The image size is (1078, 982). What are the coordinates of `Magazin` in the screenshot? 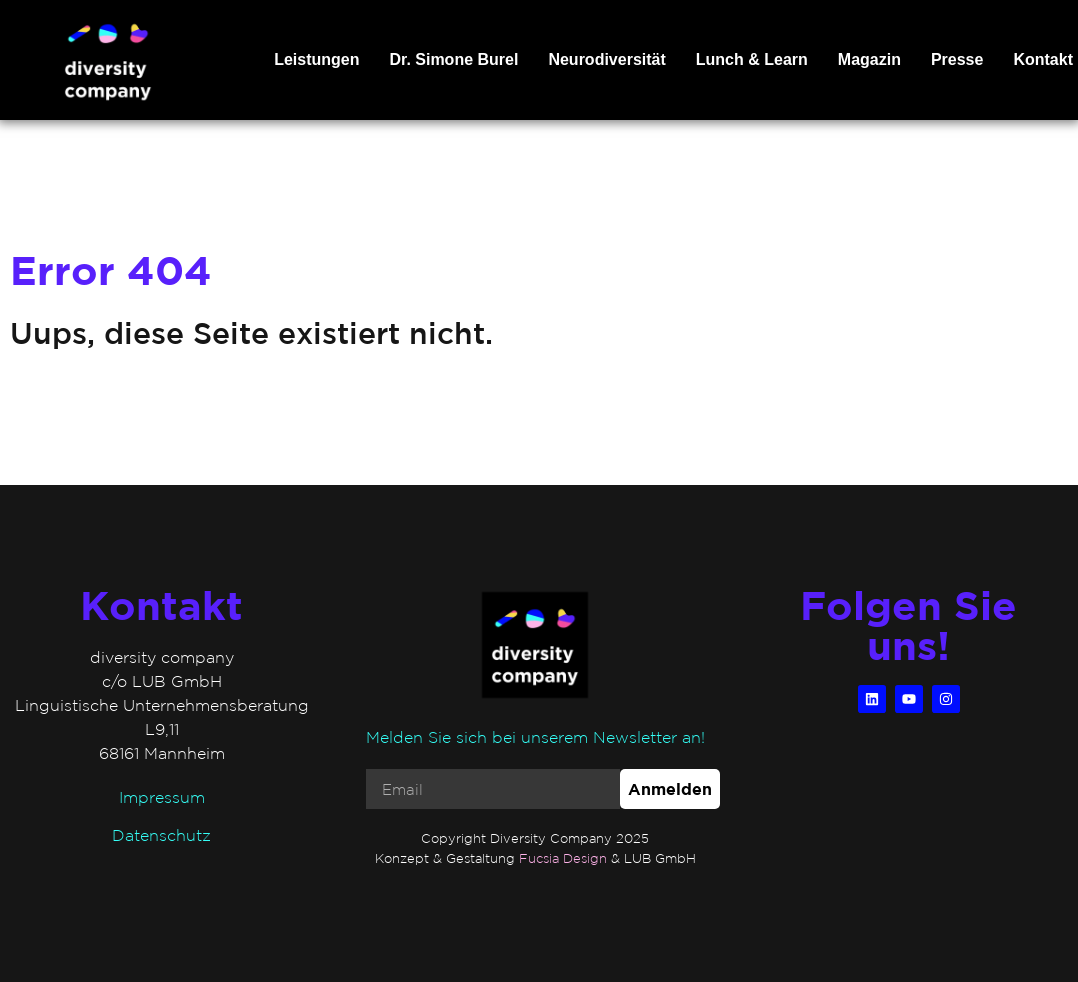 It's located at (869, 59).